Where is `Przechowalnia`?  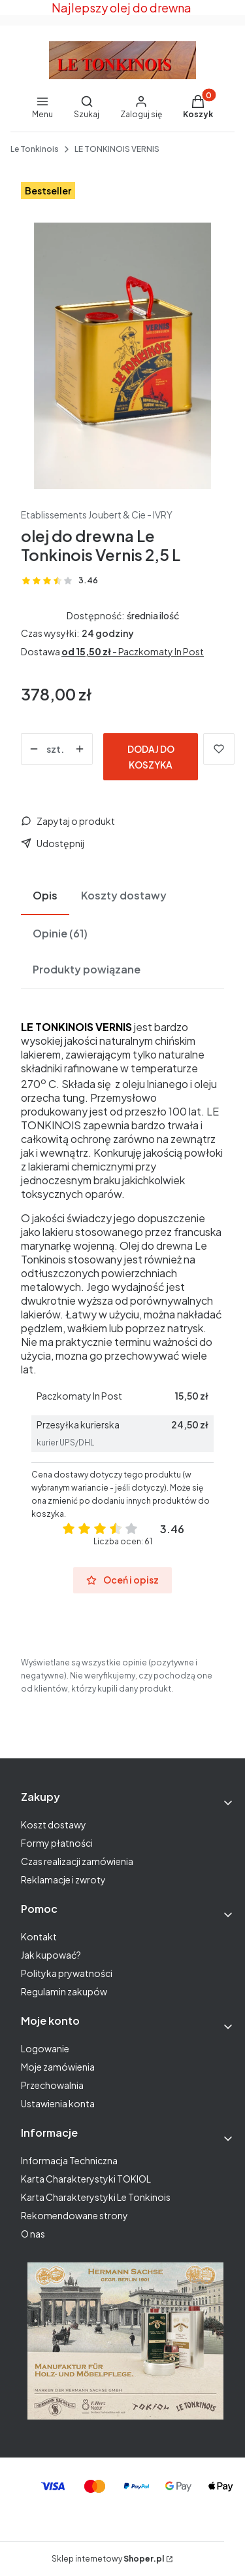 Przechowalnia is located at coordinates (52, 2085).